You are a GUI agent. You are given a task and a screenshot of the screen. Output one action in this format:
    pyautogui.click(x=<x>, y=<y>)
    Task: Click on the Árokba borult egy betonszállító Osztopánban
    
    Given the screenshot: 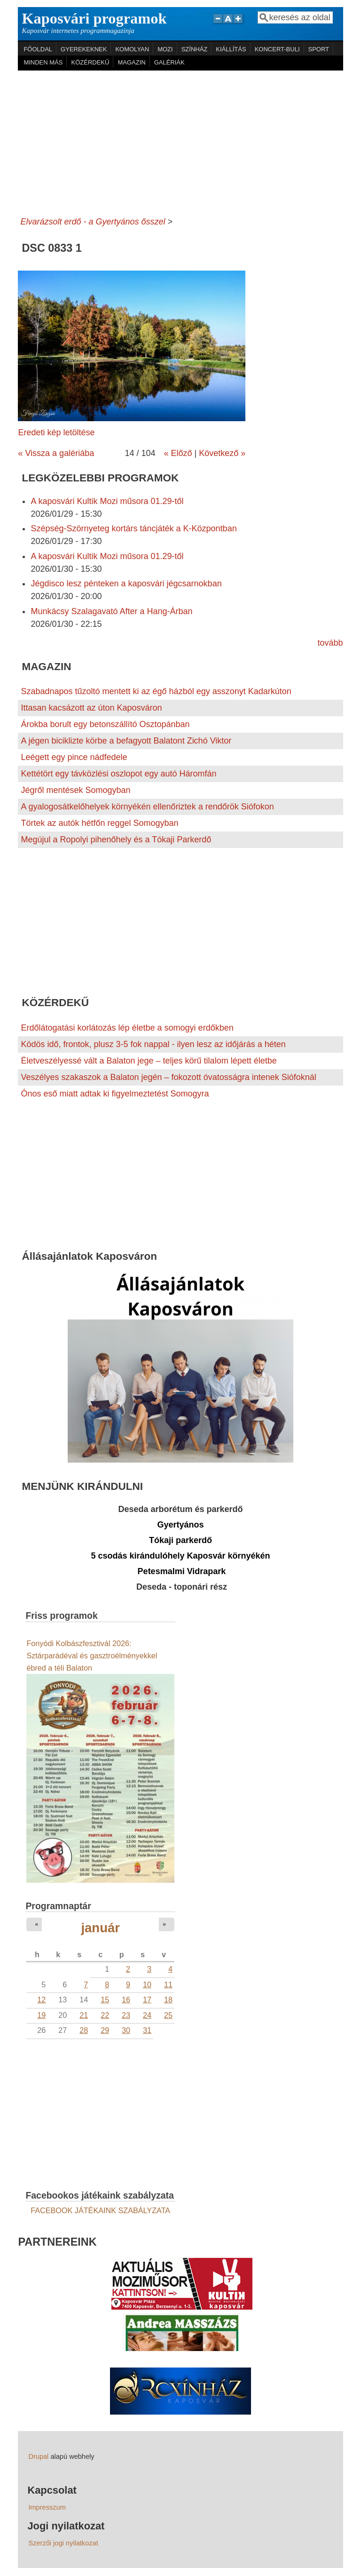 What is the action you would take?
    pyautogui.click(x=105, y=724)
    